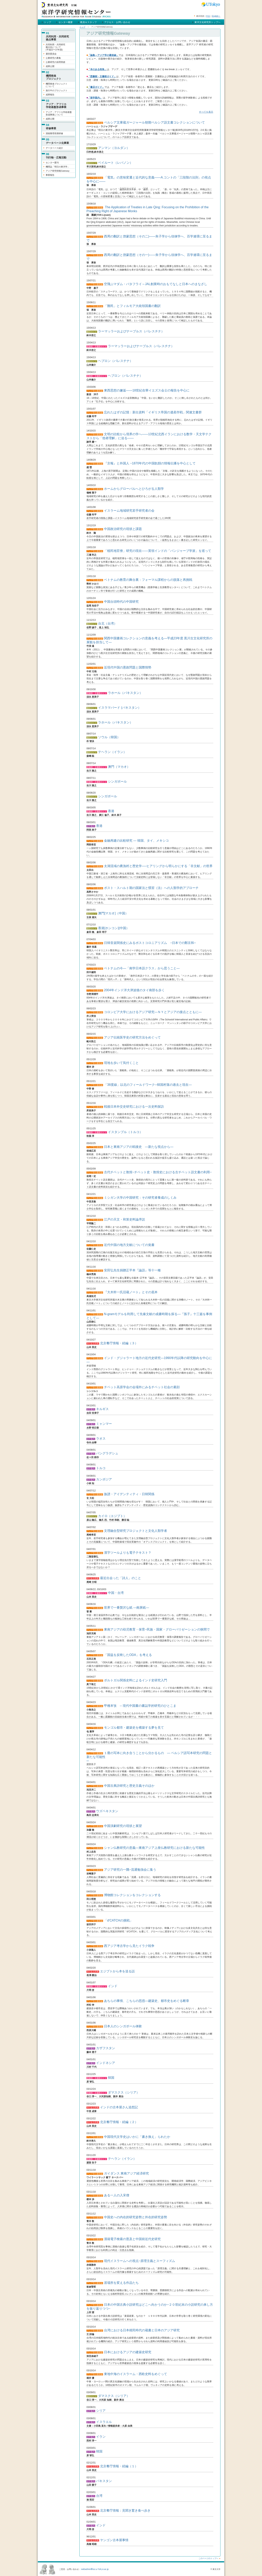  What do you see at coordinates (126, 2173) in the screenshot?
I see `ガイダンス 東南アジア経済研究` at bounding box center [126, 2173].